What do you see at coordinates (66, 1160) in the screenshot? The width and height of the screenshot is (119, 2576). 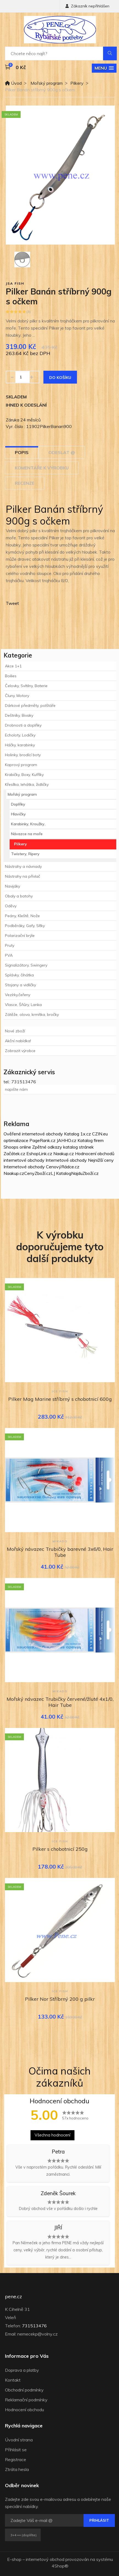 I see `Internetové obchody` at bounding box center [66, 1160].